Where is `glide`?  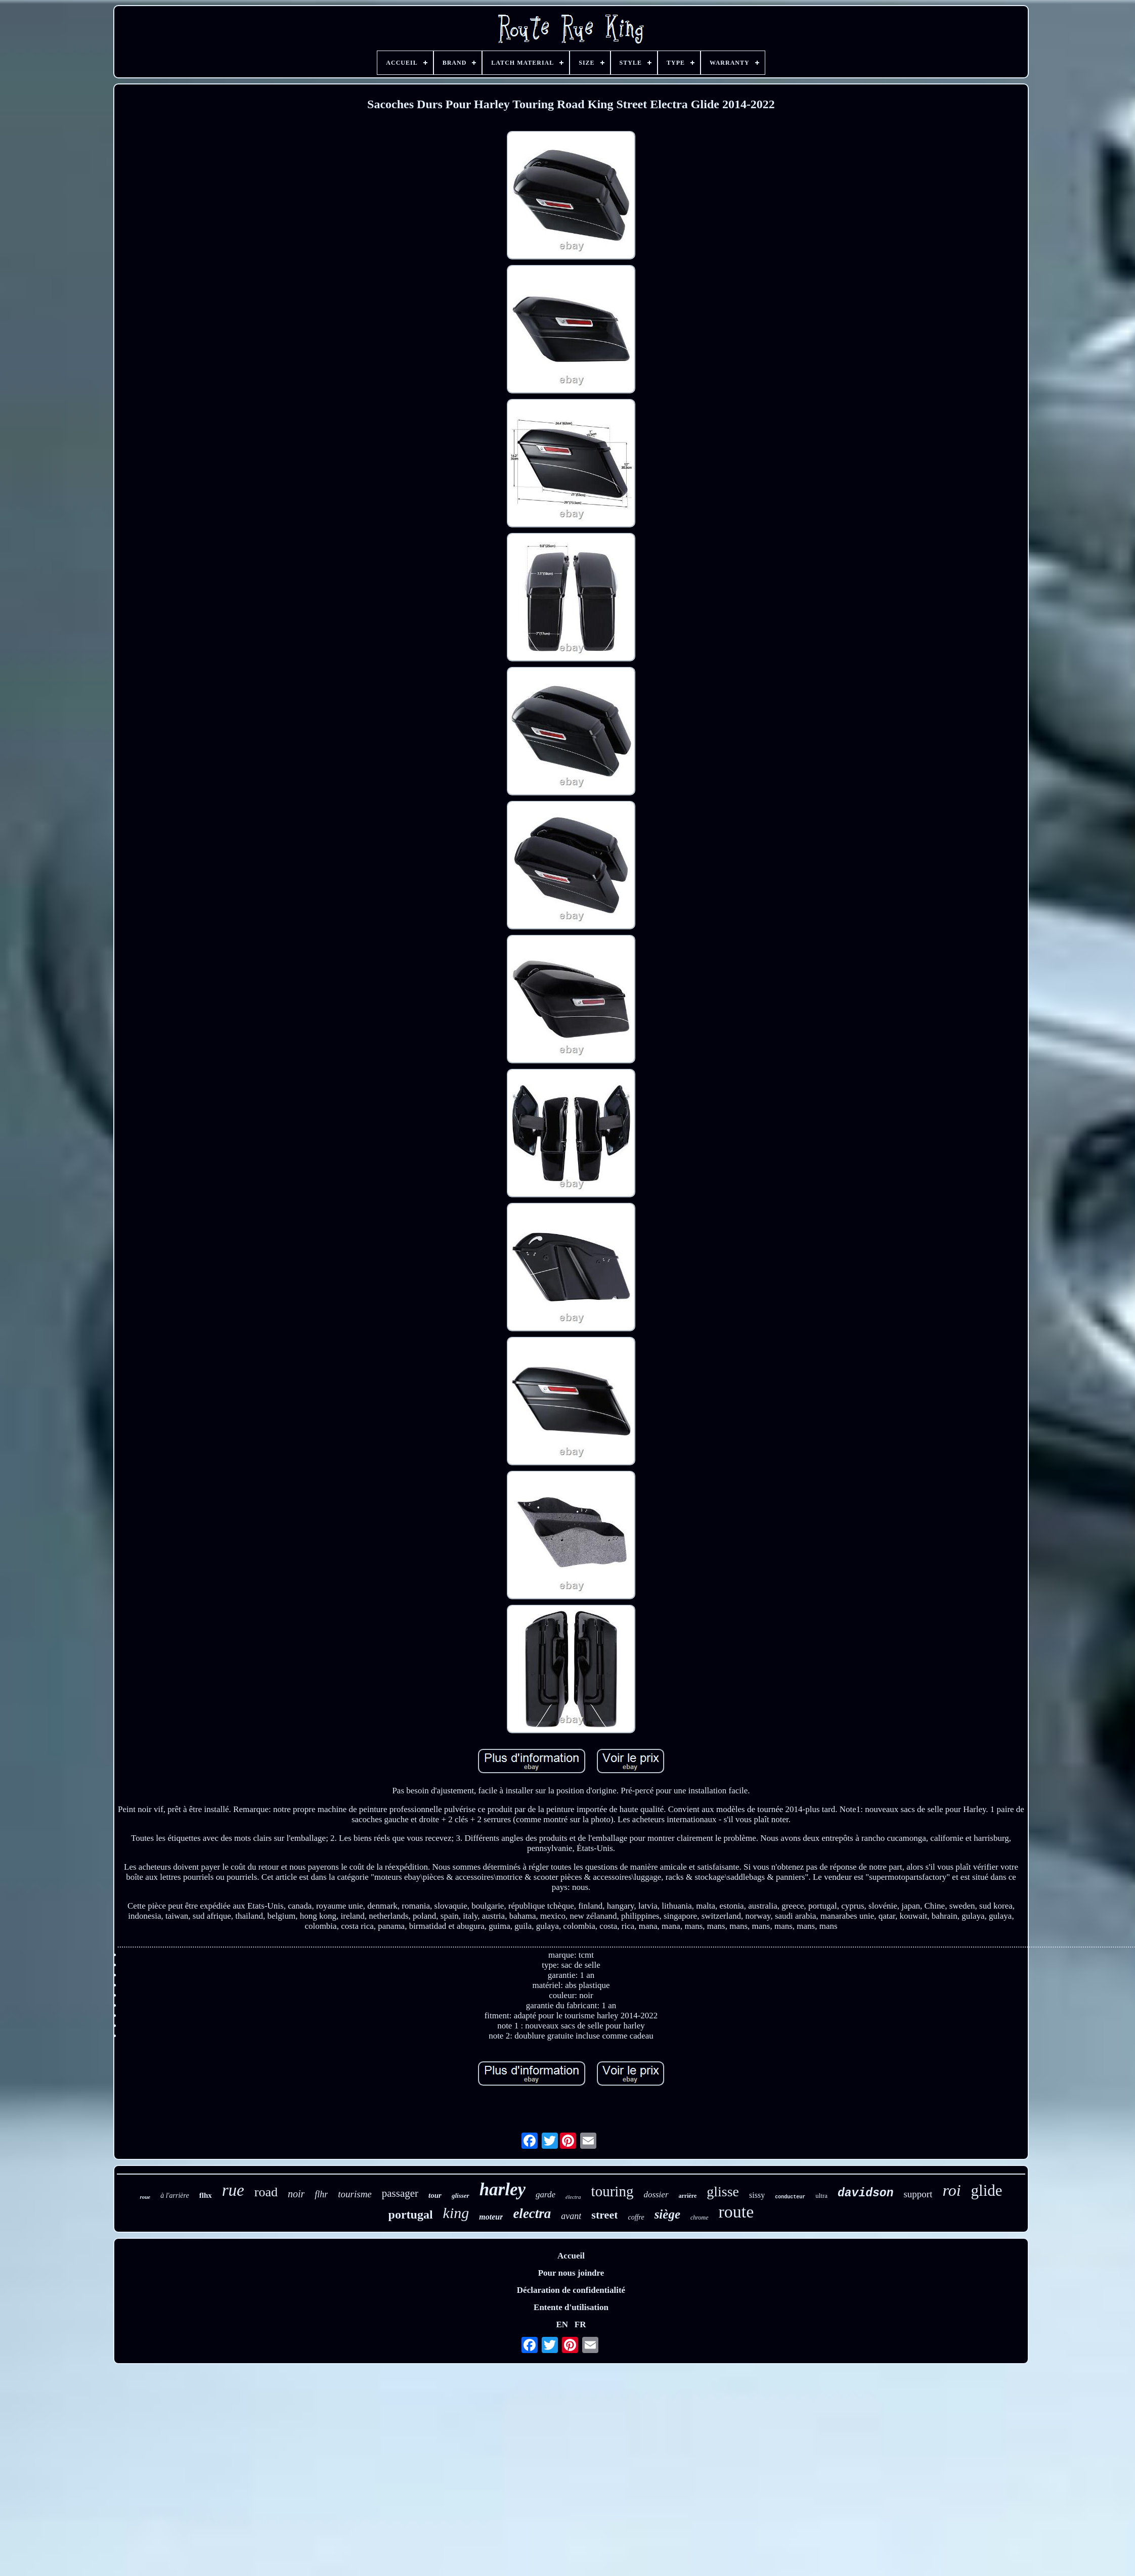 glide is located at coordinates (986, 2190).